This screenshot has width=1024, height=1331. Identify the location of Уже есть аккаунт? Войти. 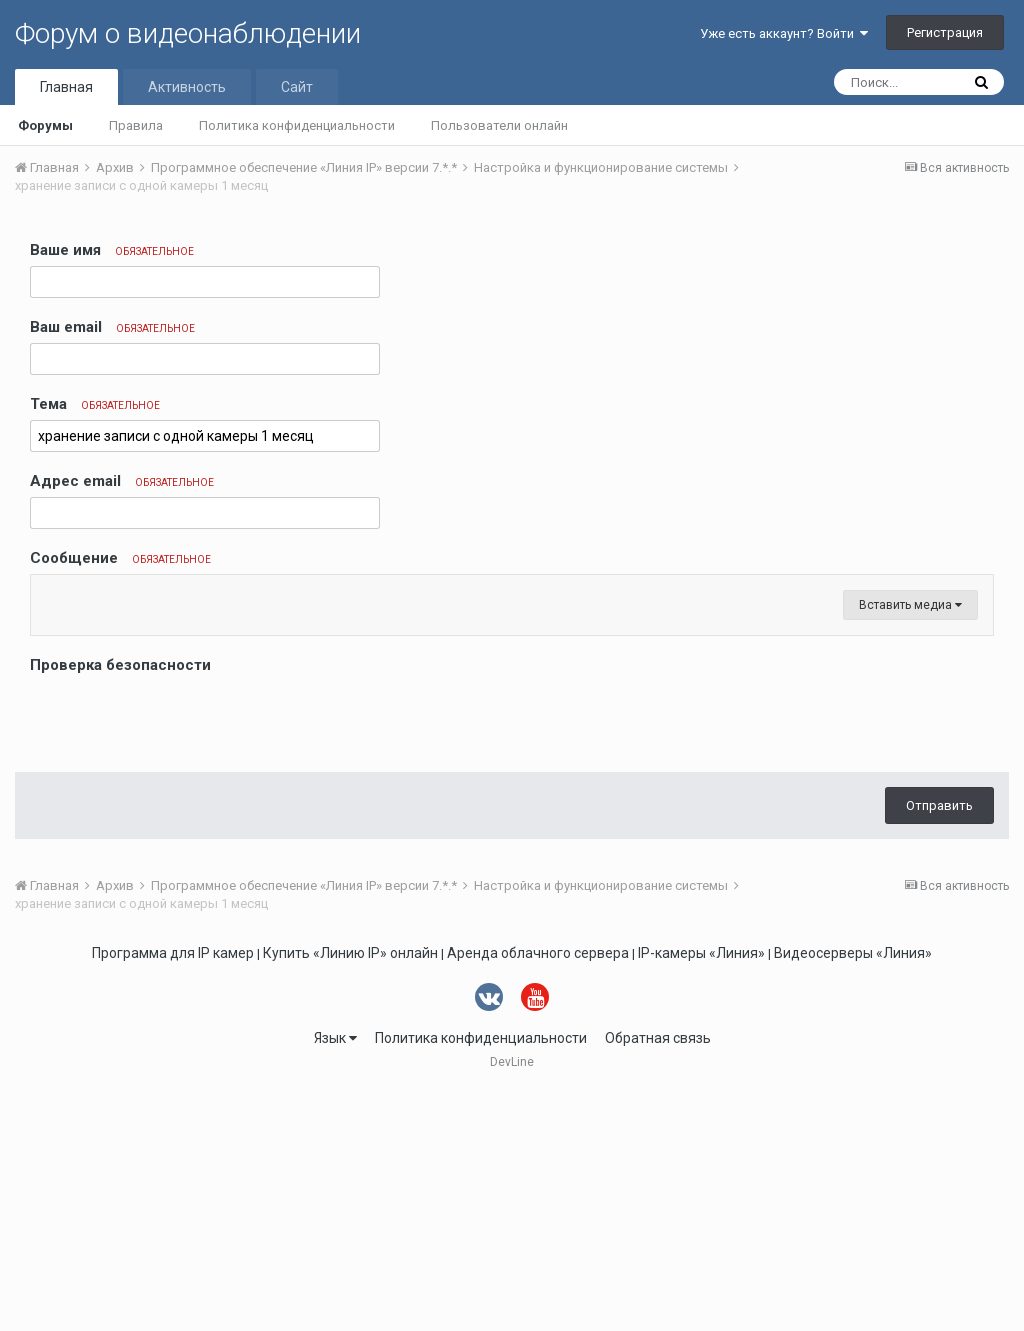
(784, 33).